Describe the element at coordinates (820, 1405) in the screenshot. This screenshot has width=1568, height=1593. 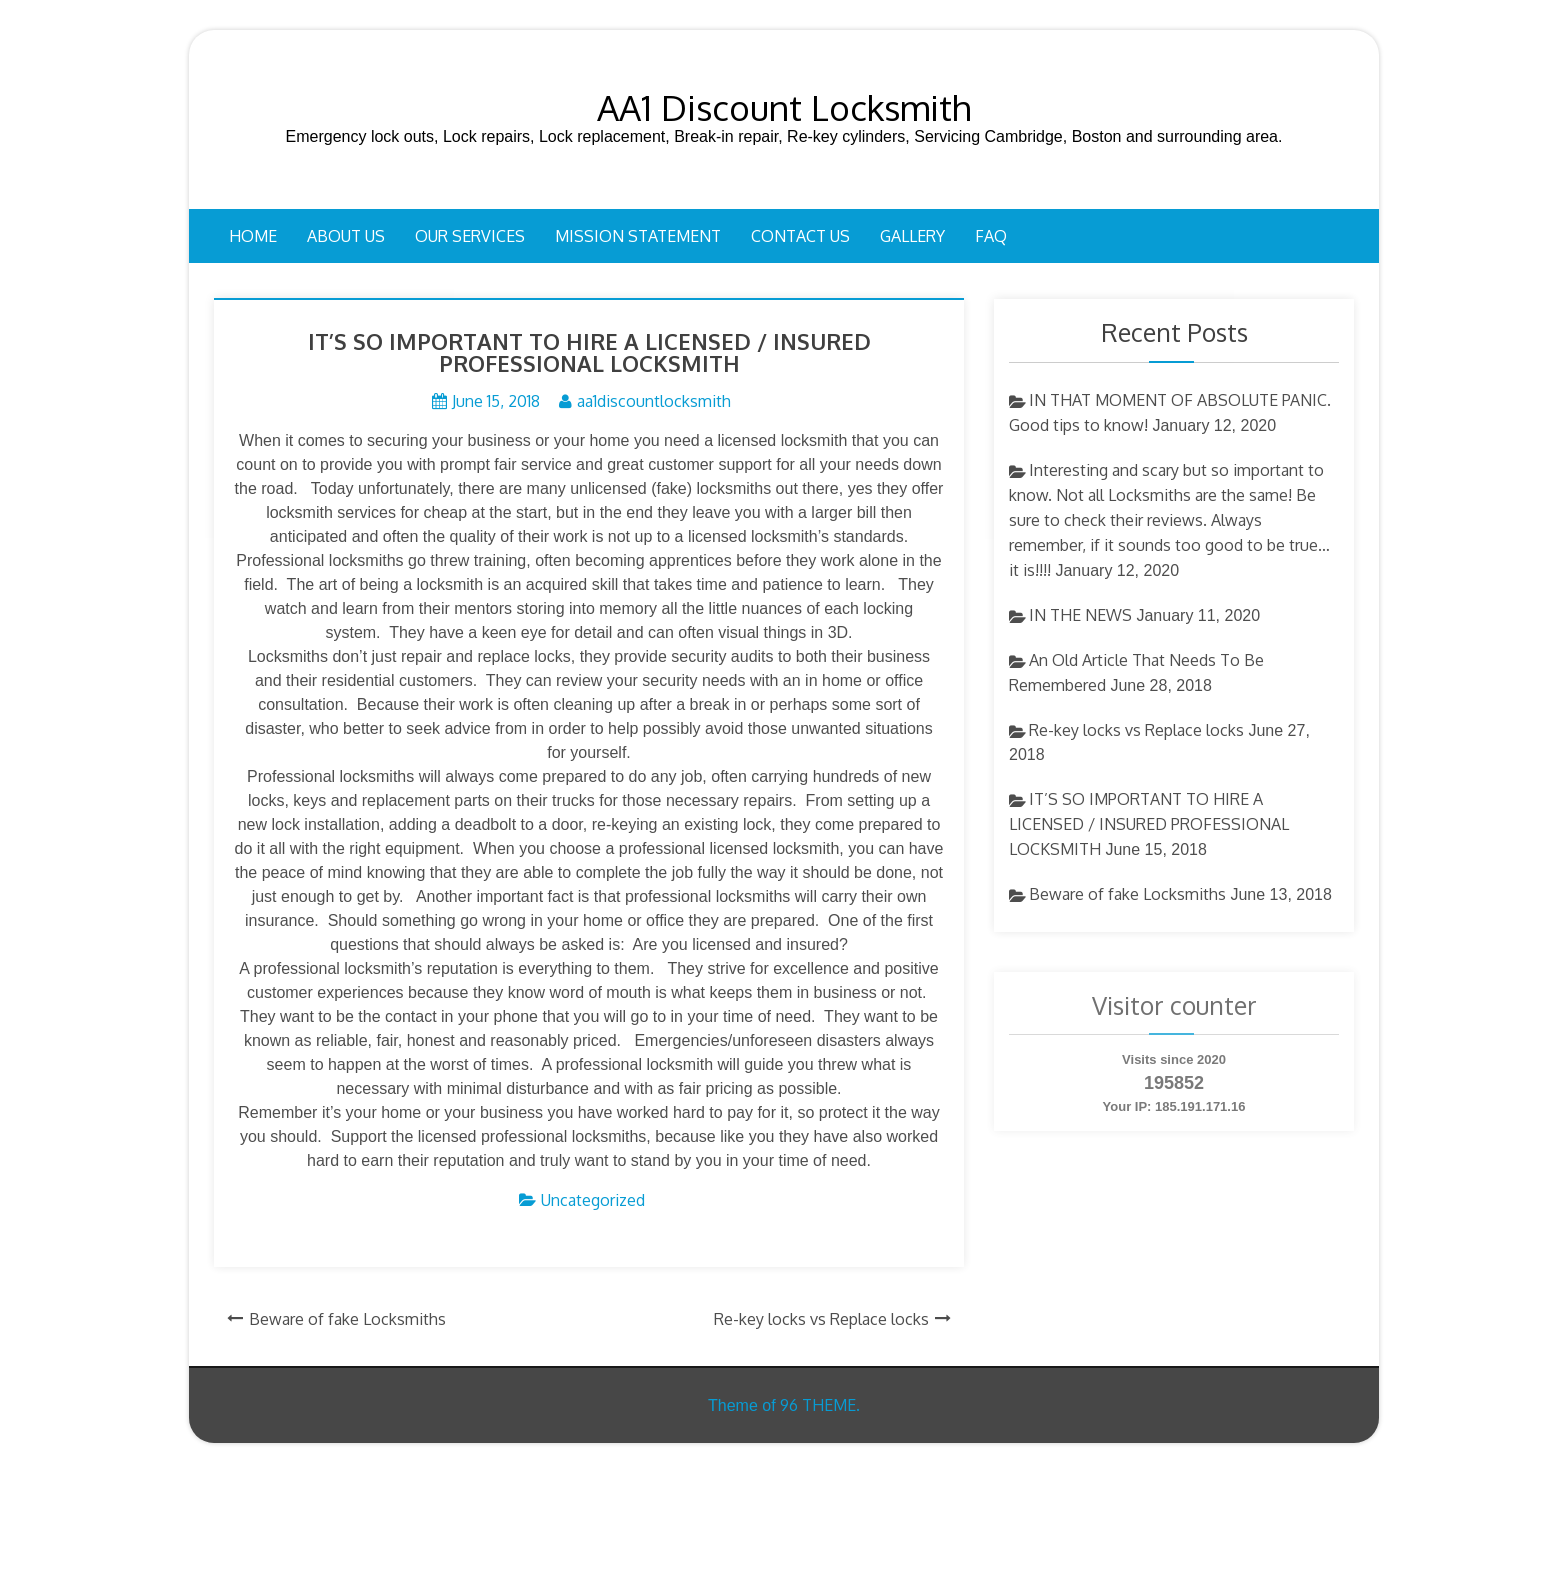
I see `96 THEME.` at that location.